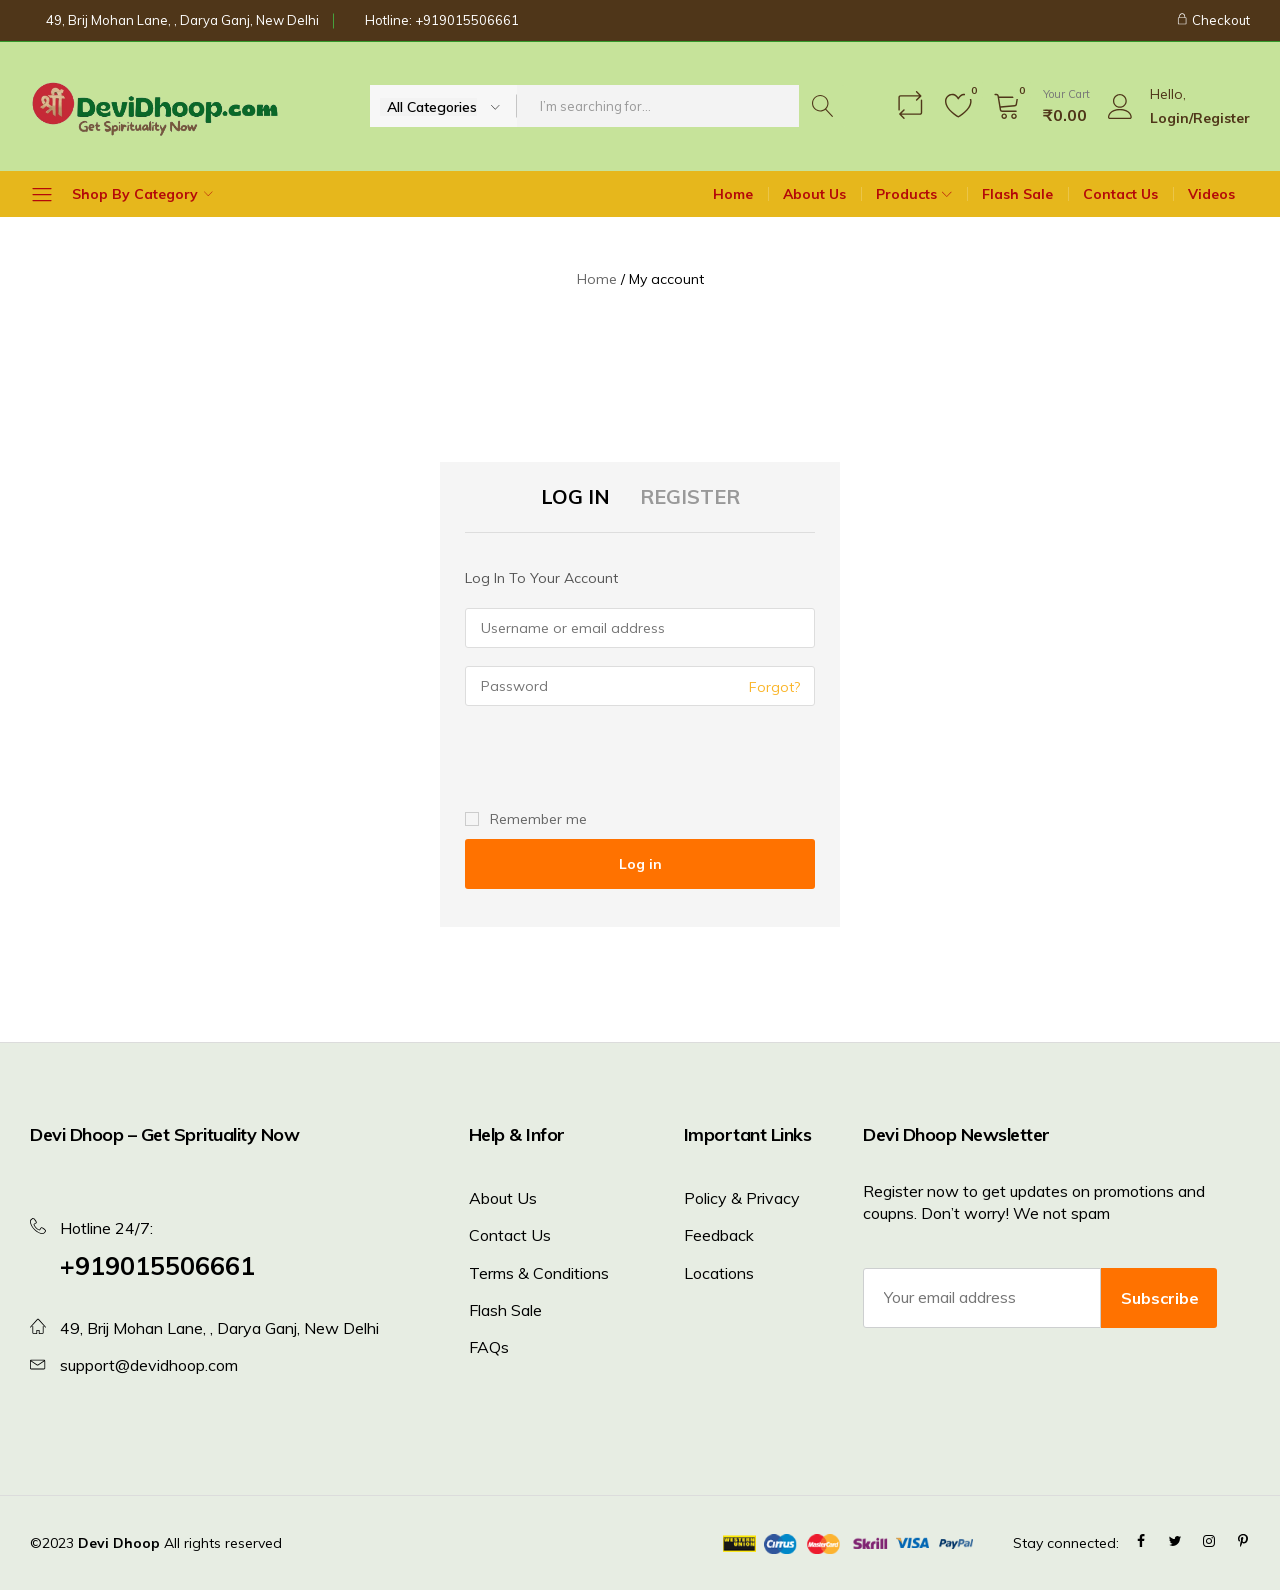 Image resolution: width=1280 pixels, height=1590 pixels. I want to click on Products [button], so click(916, 194).